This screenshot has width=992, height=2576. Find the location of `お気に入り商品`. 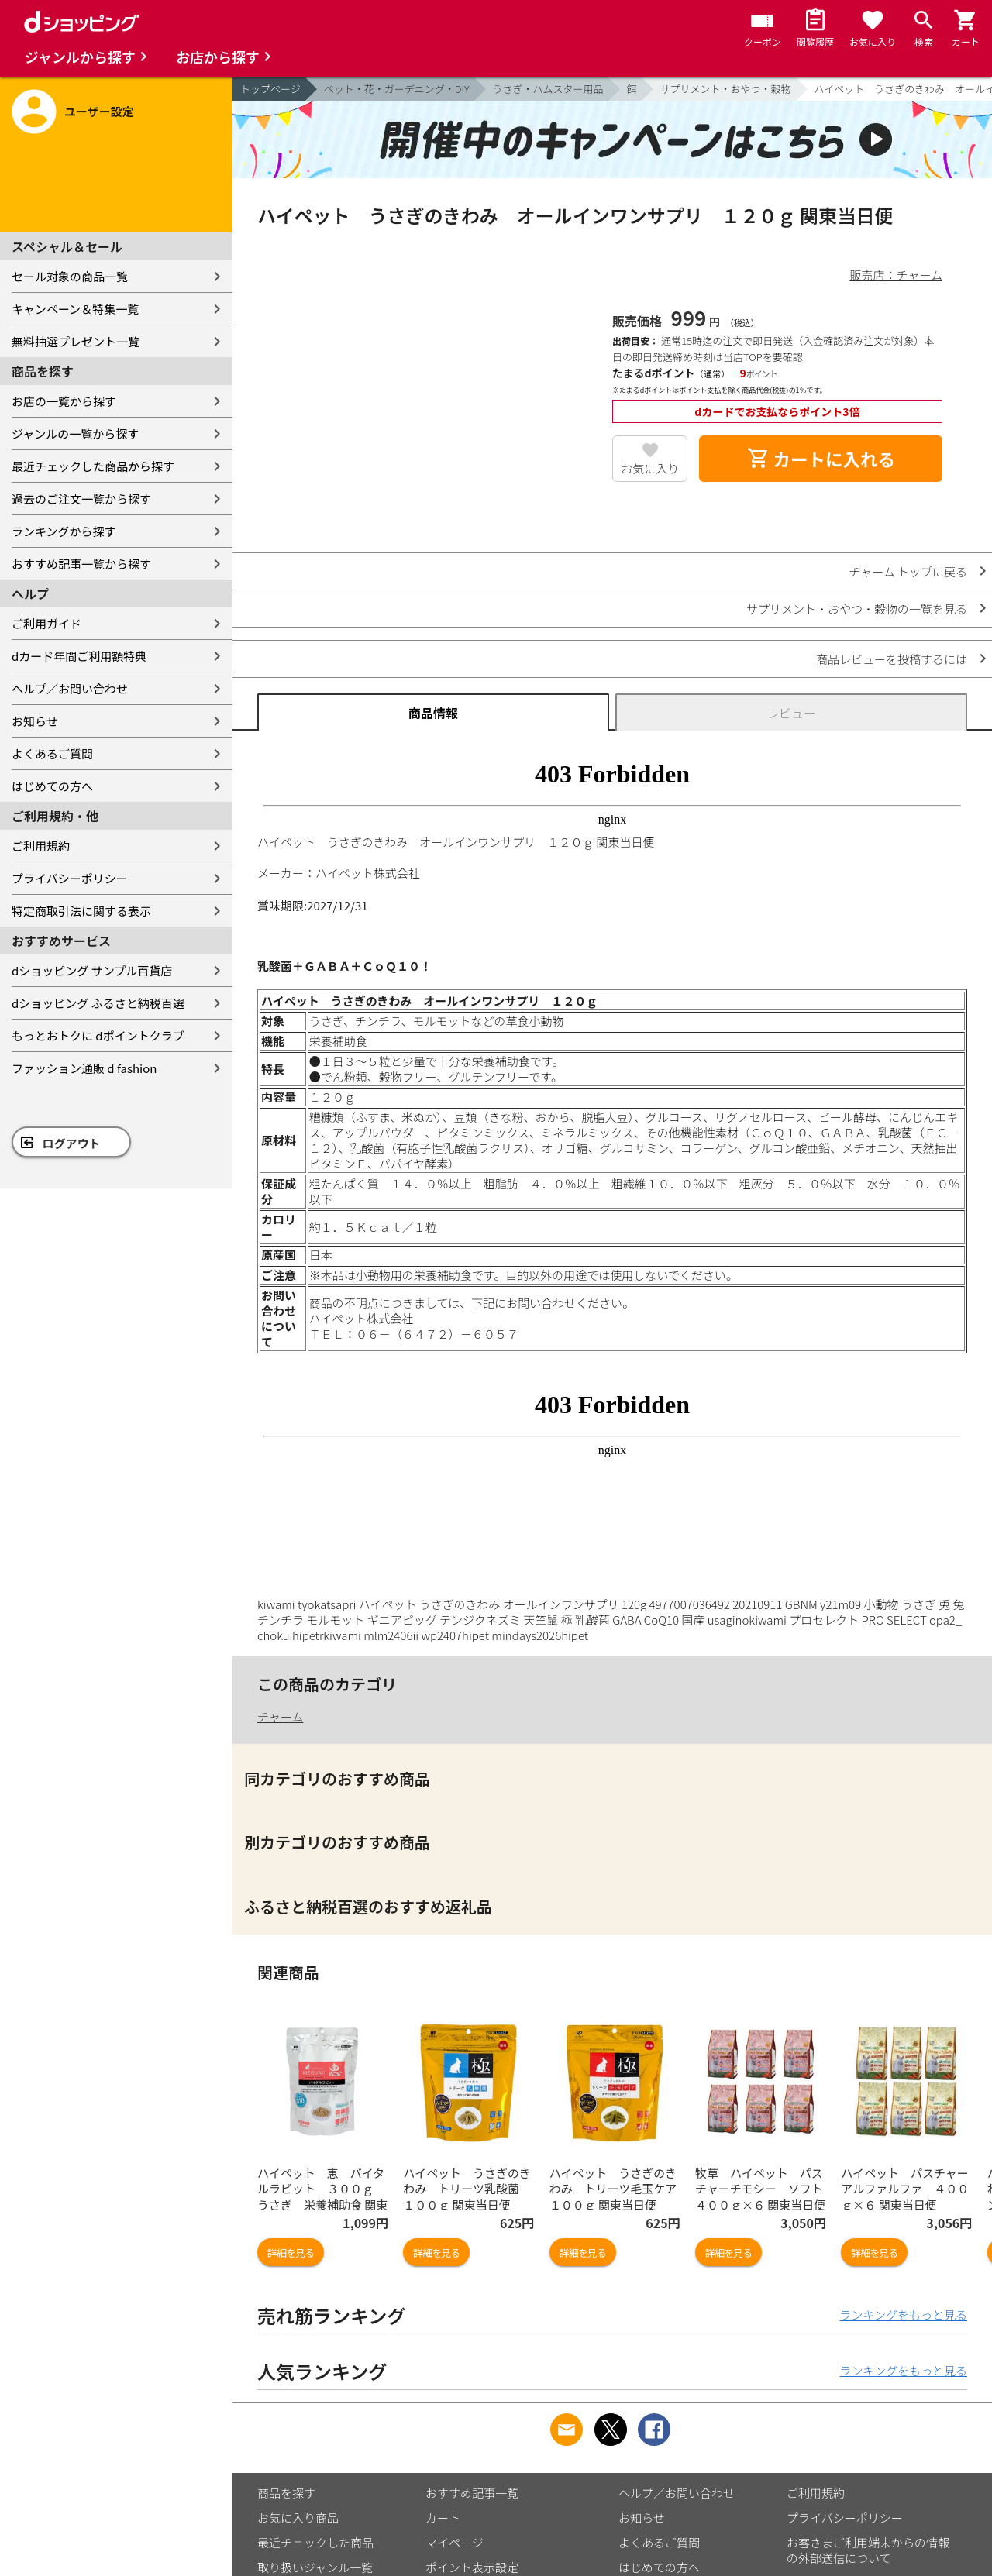

お気に入り商品 is located at coordinates (298, 2517).